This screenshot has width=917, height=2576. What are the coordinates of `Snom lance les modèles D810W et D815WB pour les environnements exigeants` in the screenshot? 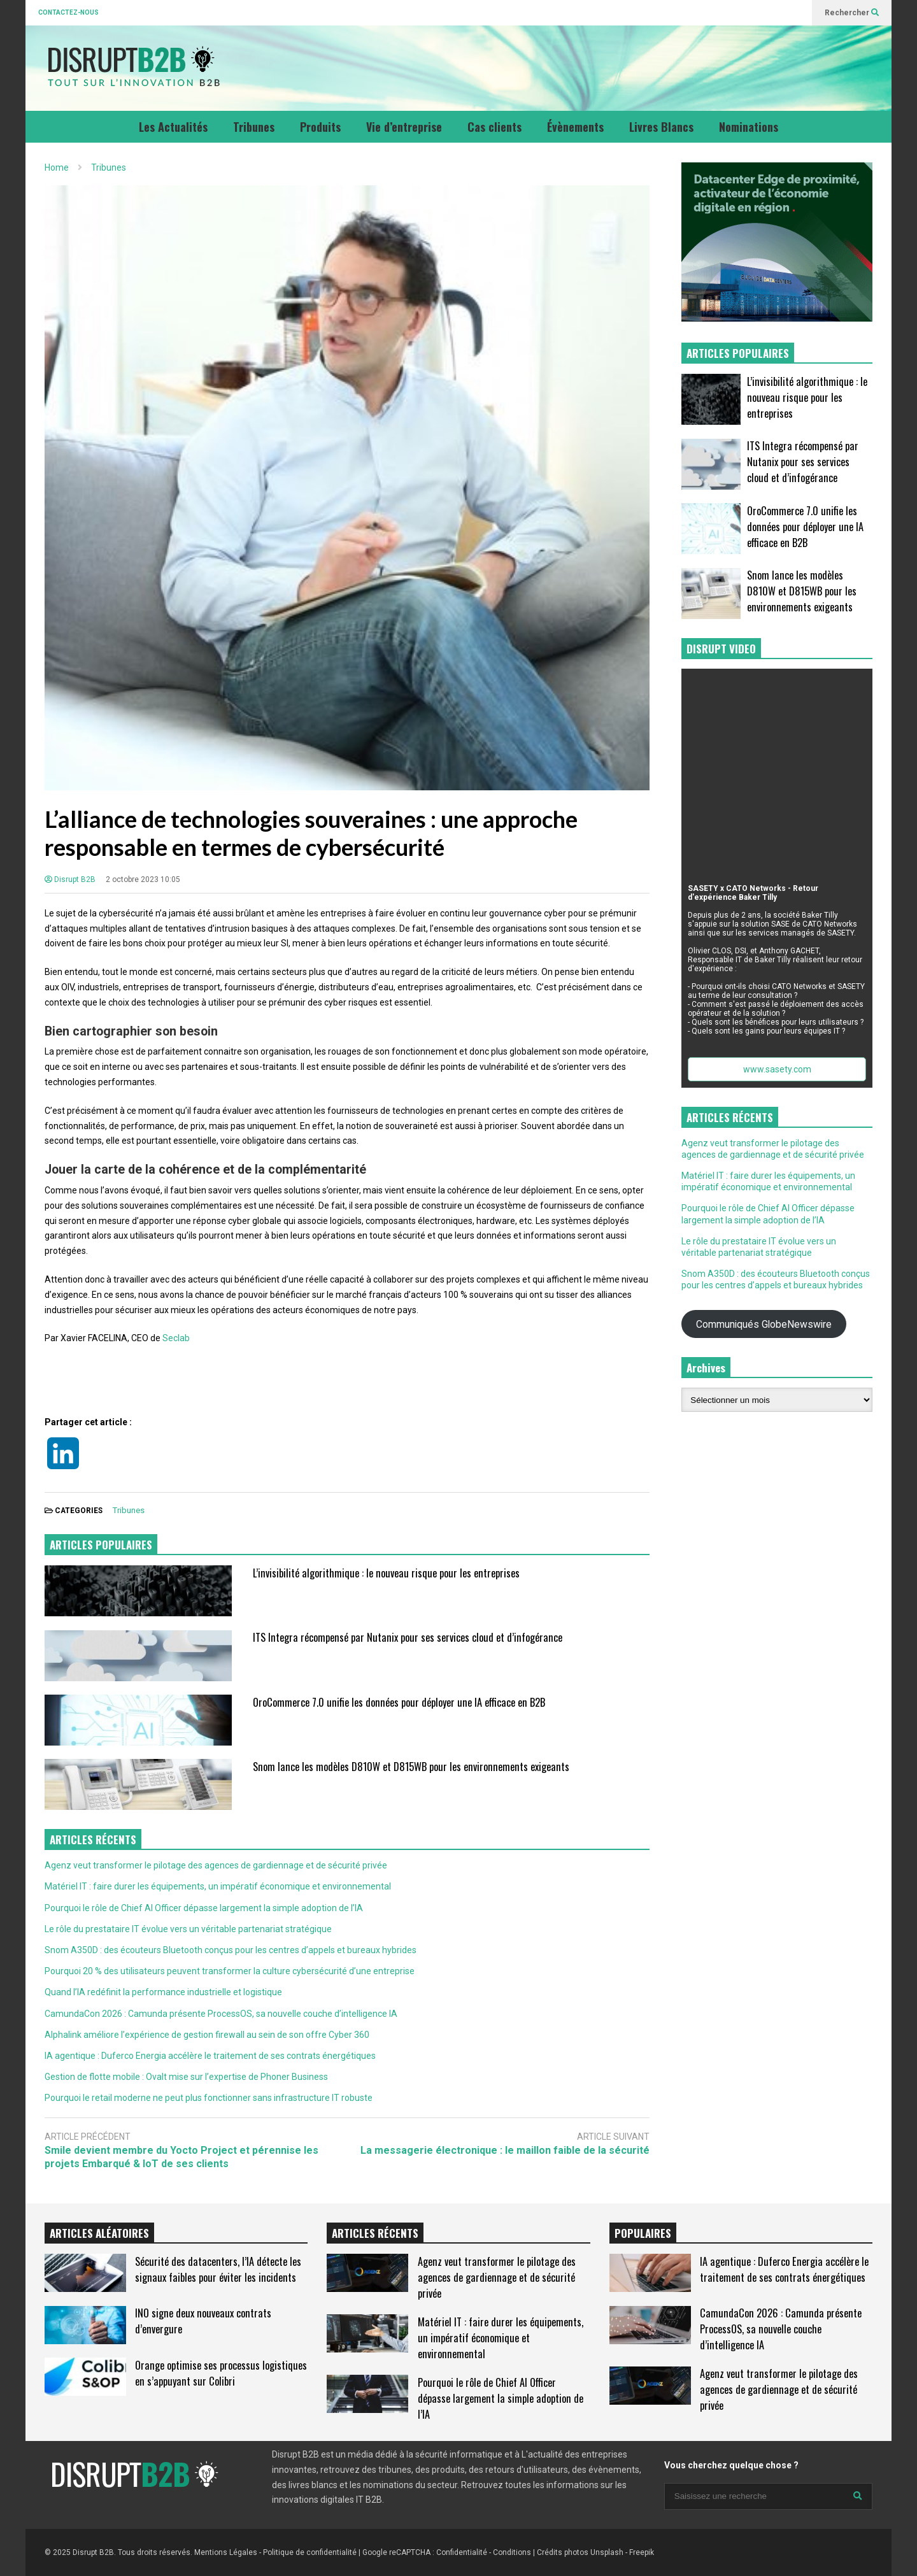 It's located at (411, 1766).